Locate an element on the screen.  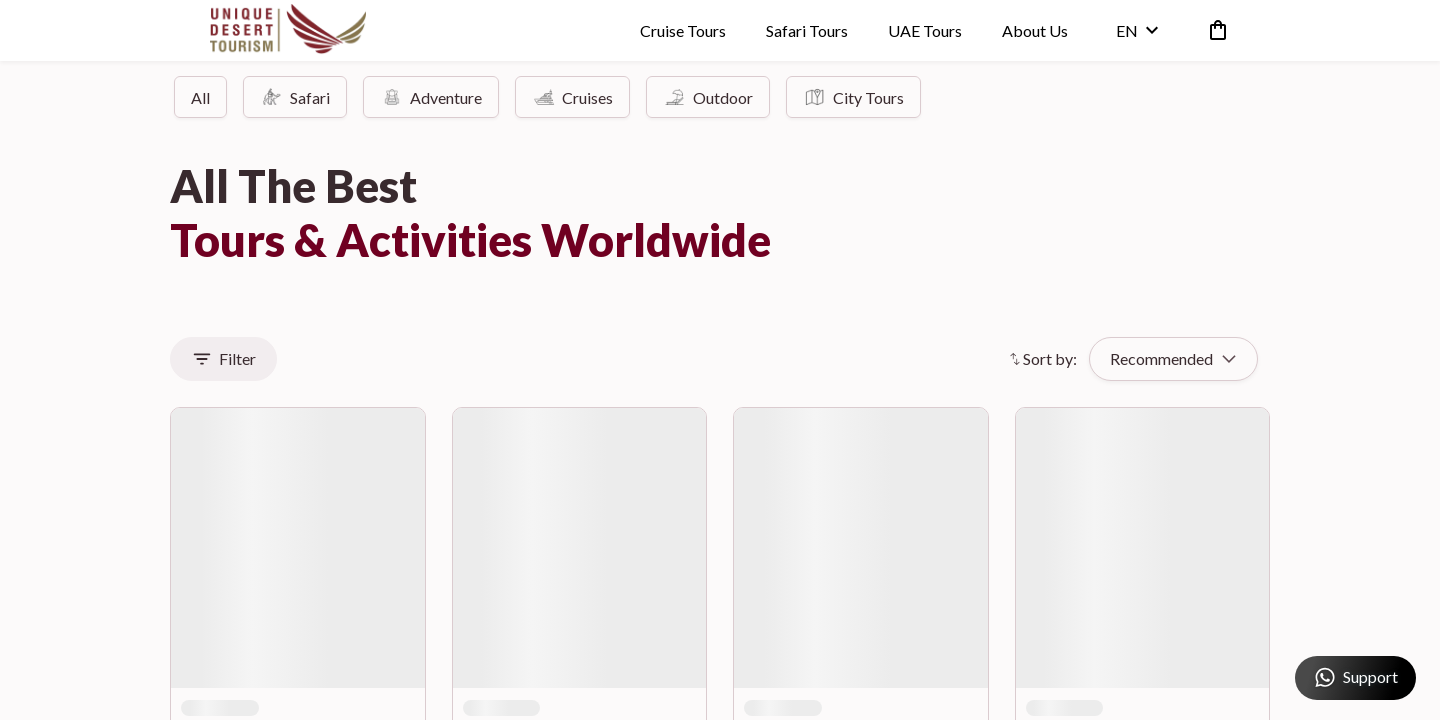
Cruise Tours is located at coordinates (681, 34).